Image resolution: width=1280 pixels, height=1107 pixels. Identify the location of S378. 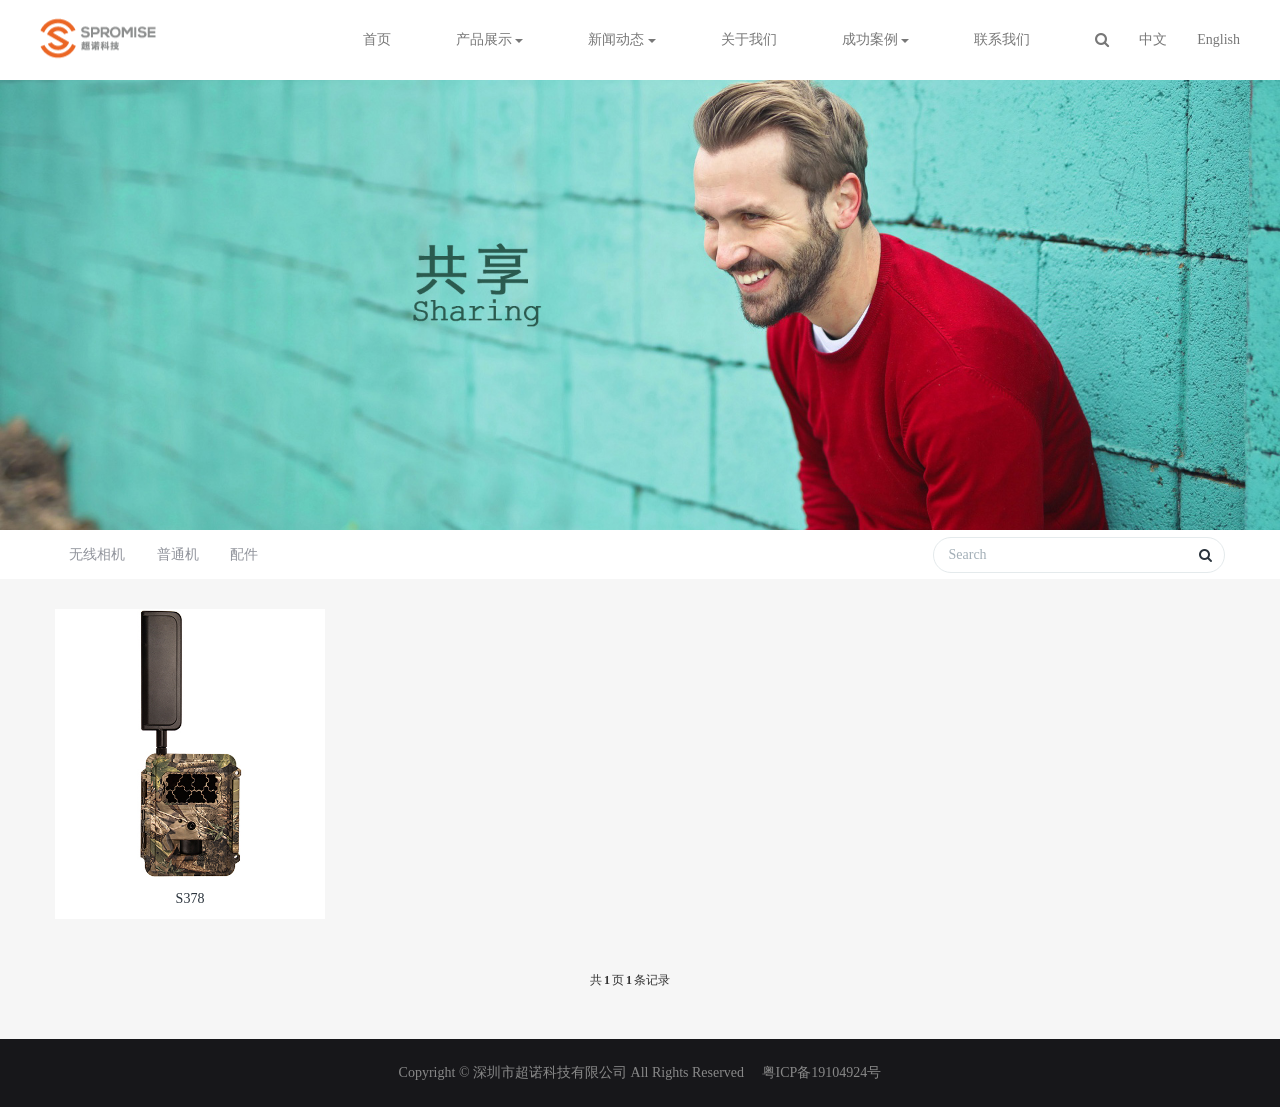
(190, 898).